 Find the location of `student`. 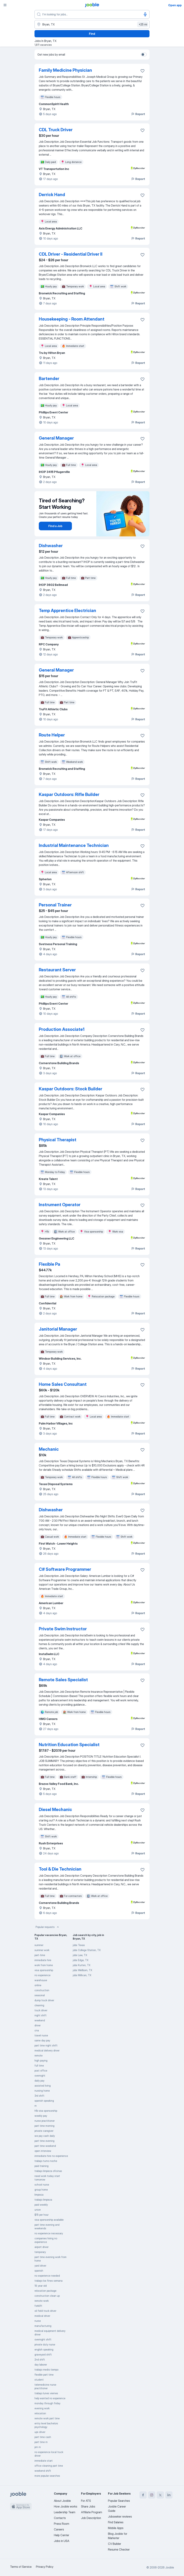

student is located at coordinates (39, 2379).